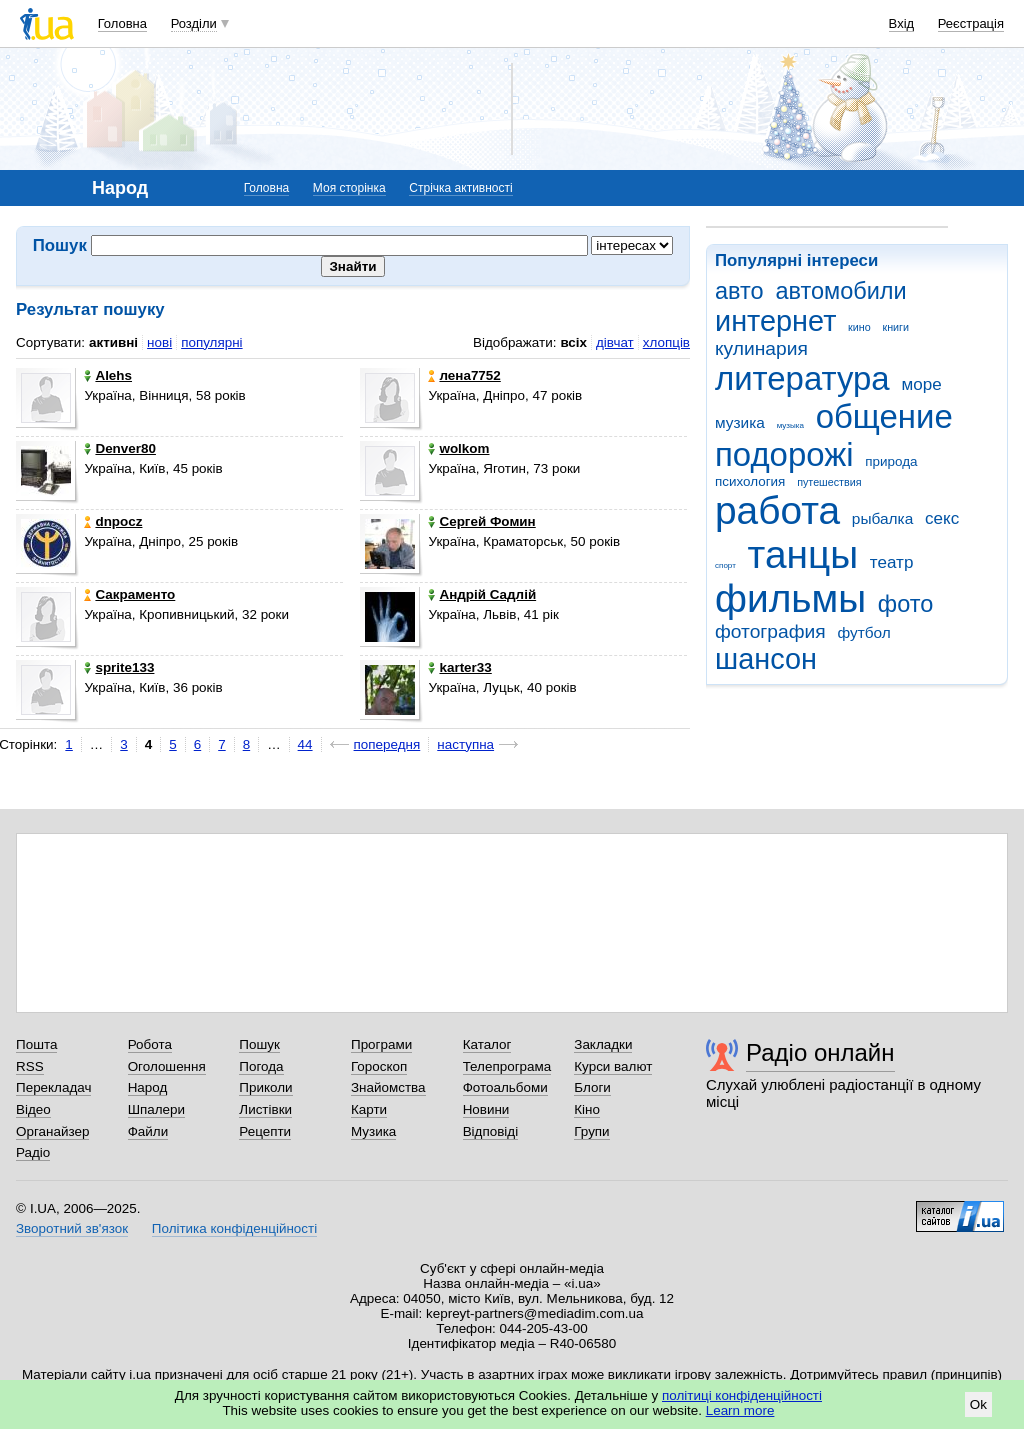 The image size is (1024, 1429). What do you see at coordinates (615, 342) in the screenshot?
I see `дівчат` at bounding box center [615, 342].